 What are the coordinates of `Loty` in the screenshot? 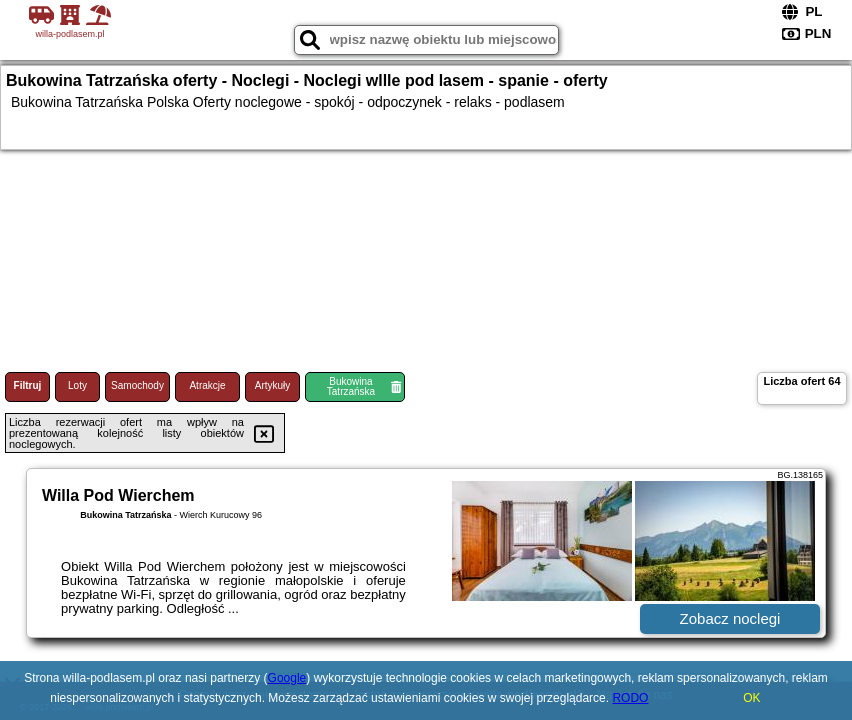 It's located at (77, 385).